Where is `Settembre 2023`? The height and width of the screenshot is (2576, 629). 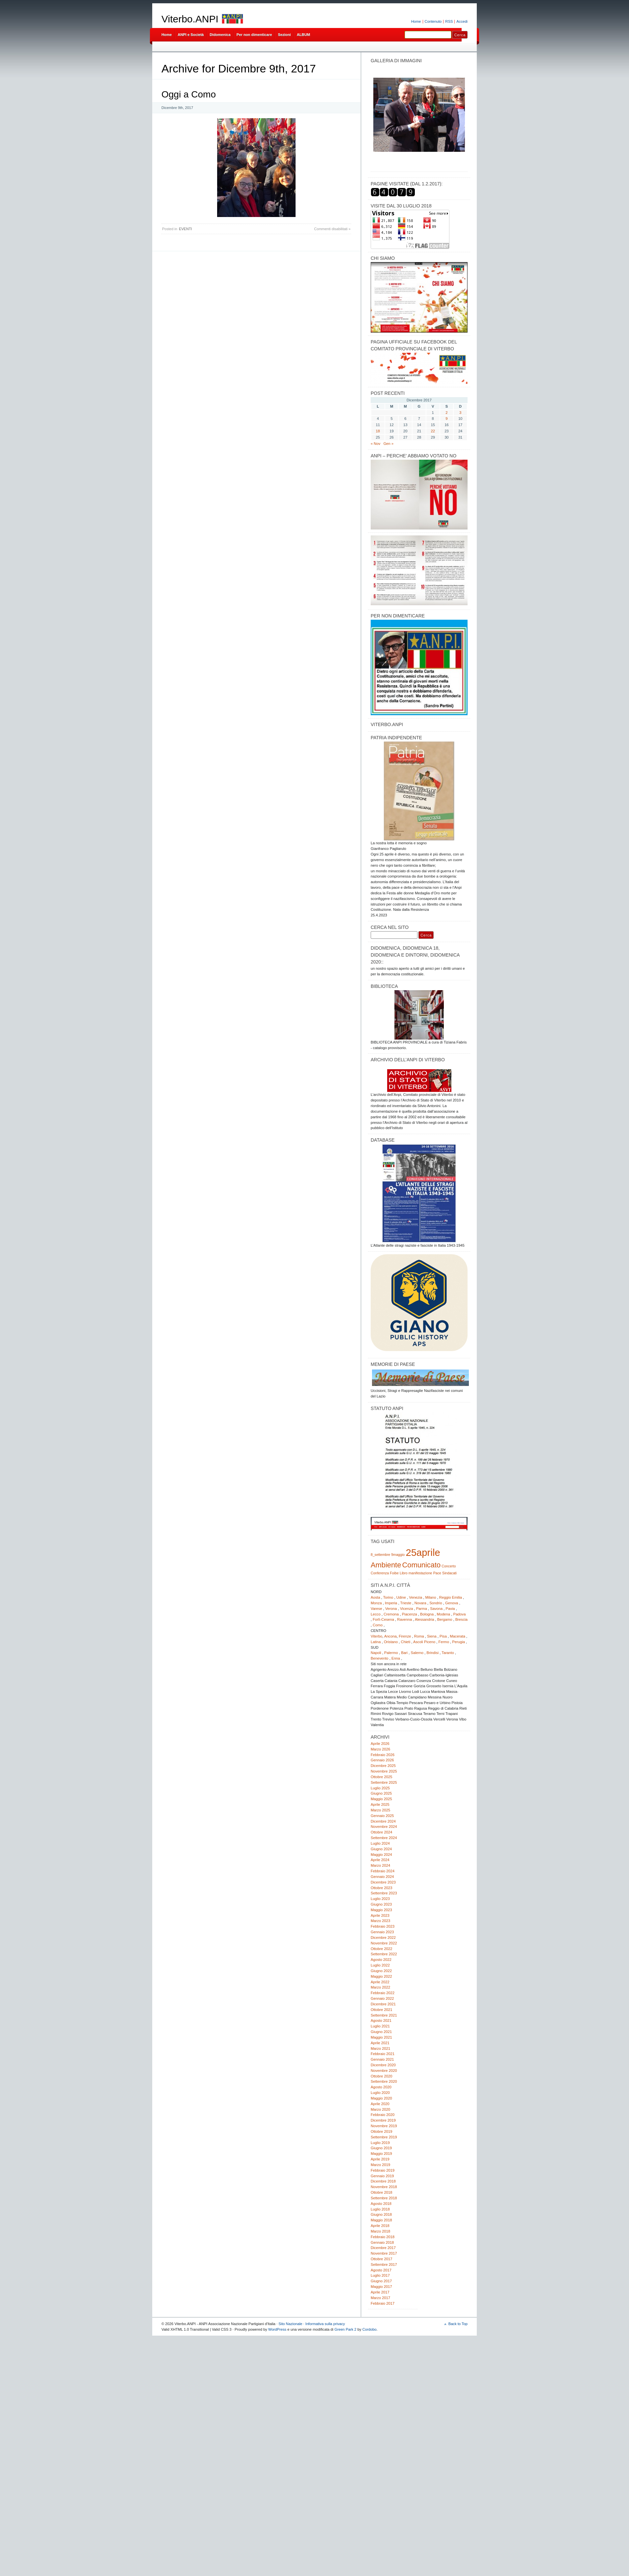 Settembre 2023 is located at coordinates (384, 1893).